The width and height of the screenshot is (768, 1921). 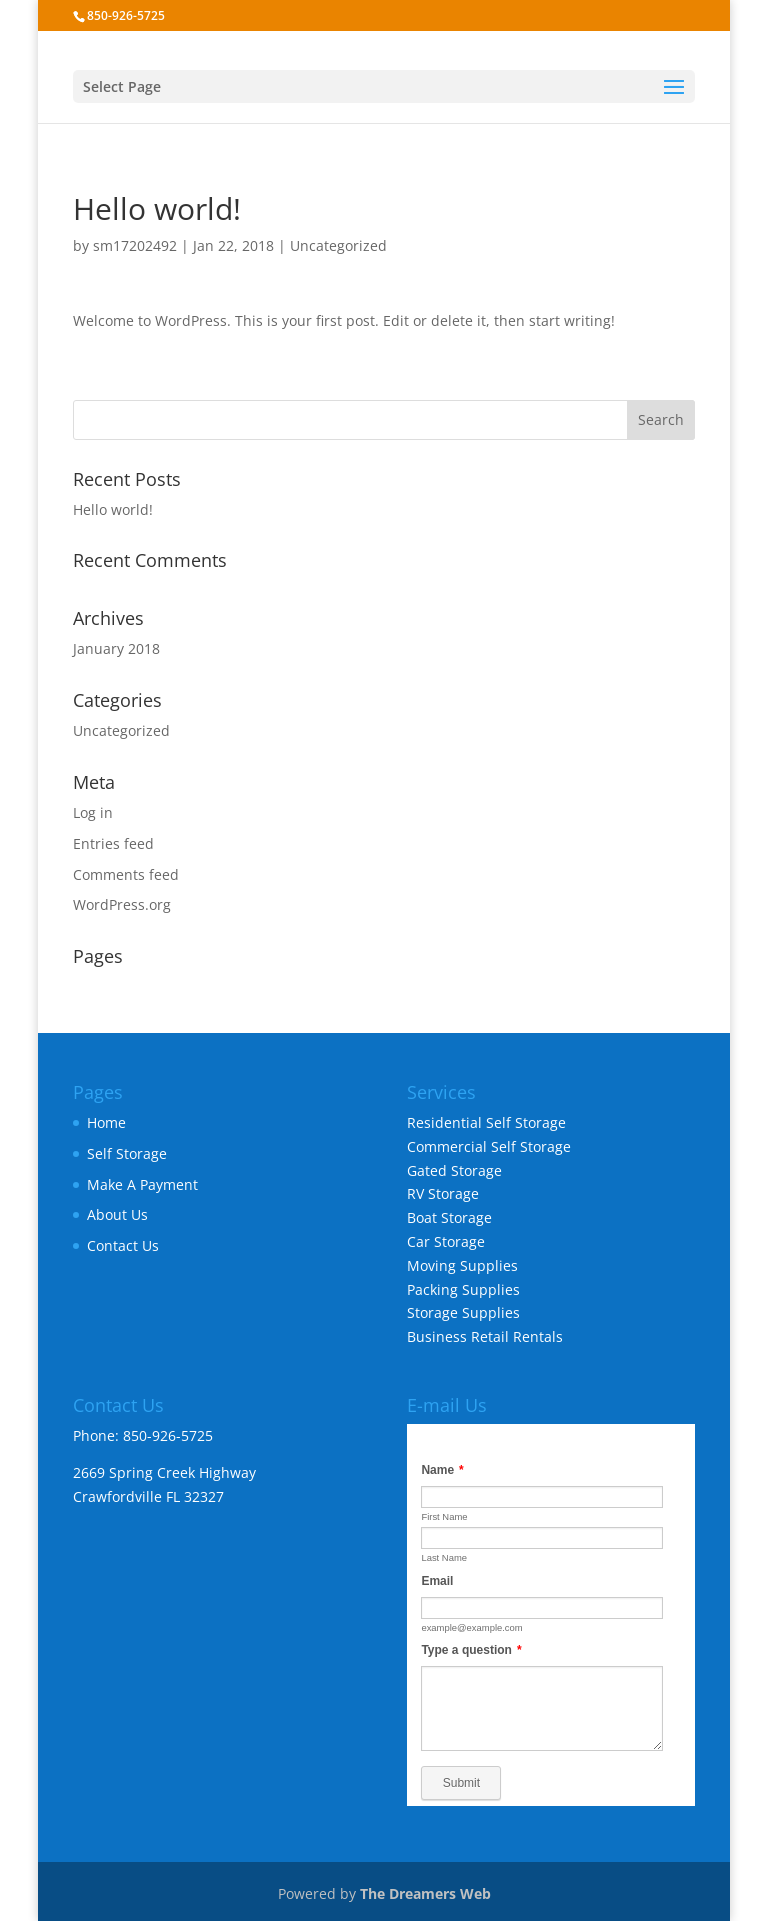 What do you see at coordinates (135, 245) in the screenshot?
I see `sm17202492` at bounding box center [135, 245].